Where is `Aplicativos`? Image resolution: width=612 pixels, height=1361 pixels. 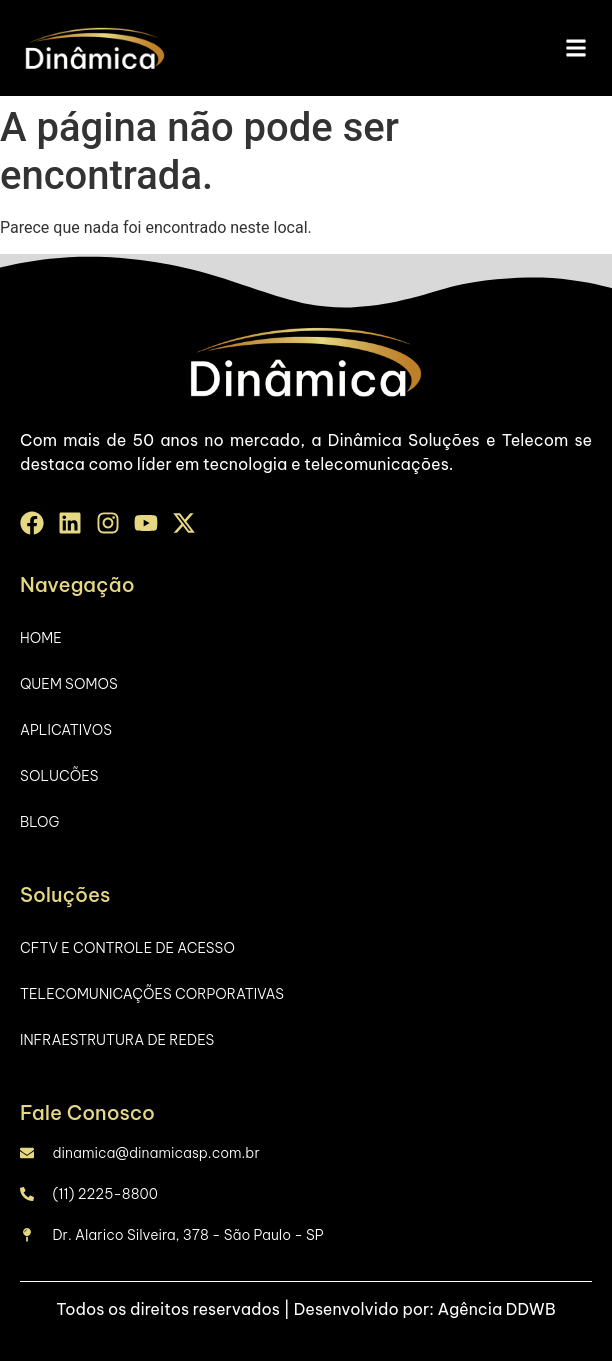 Aplicativos is located at coordinates (66, 730).